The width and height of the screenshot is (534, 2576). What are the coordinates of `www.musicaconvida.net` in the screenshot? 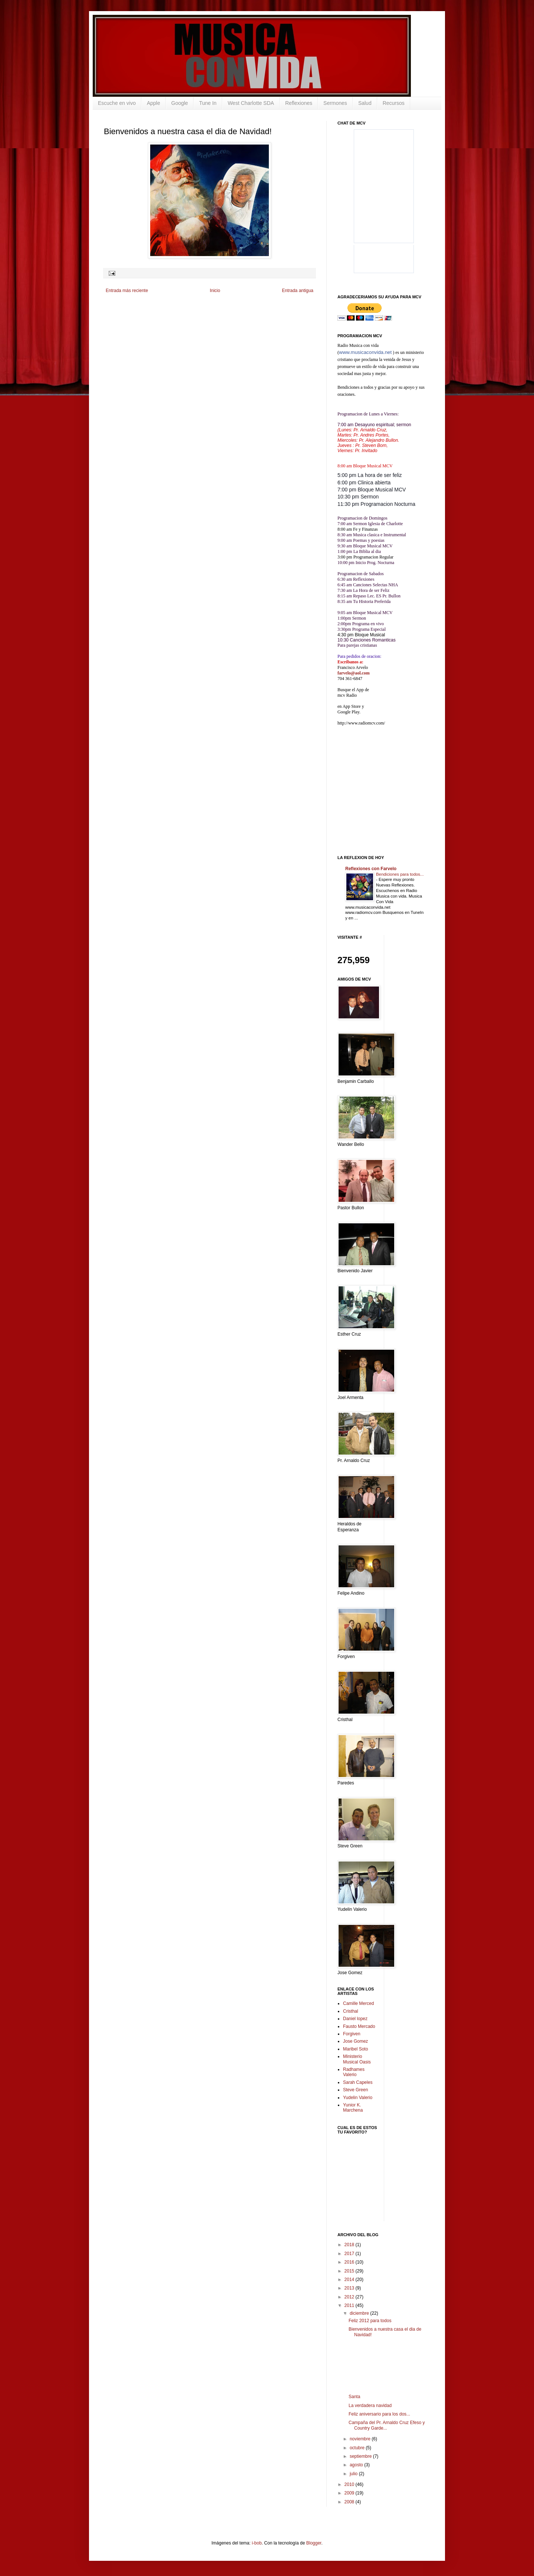 It's located at (365, 352).